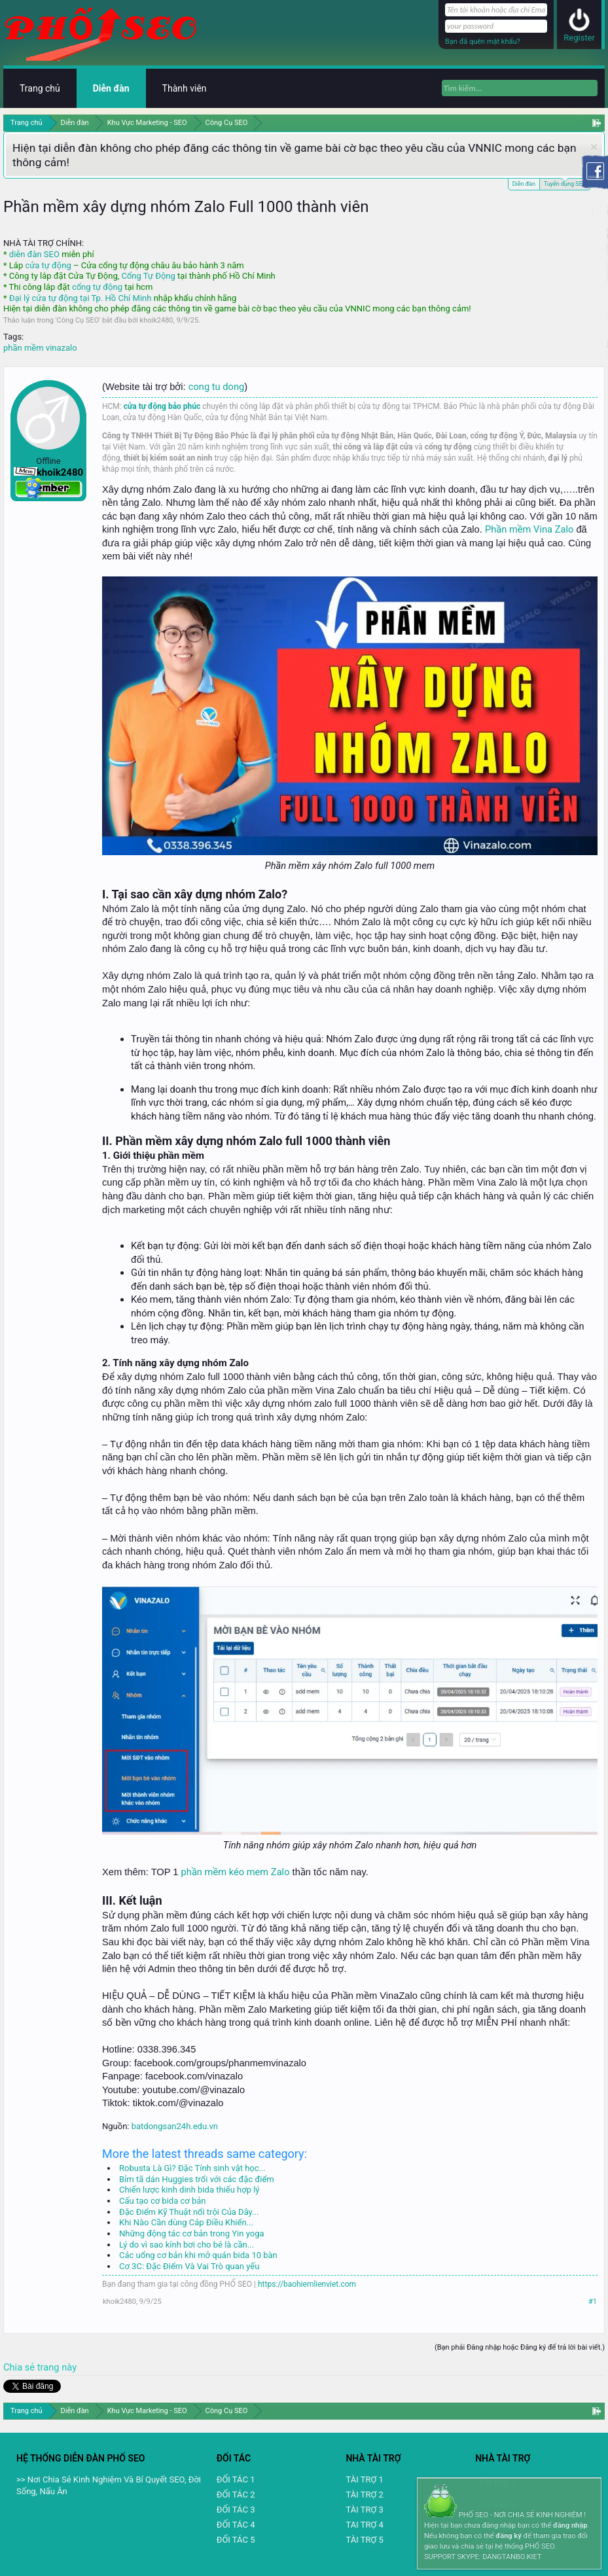 The image size is (608, 2576). What do you see at coordinates (236, 2494) in the screenshot?
I see `ĐỐI TÁC 2` at bounding box center [236, 2494].